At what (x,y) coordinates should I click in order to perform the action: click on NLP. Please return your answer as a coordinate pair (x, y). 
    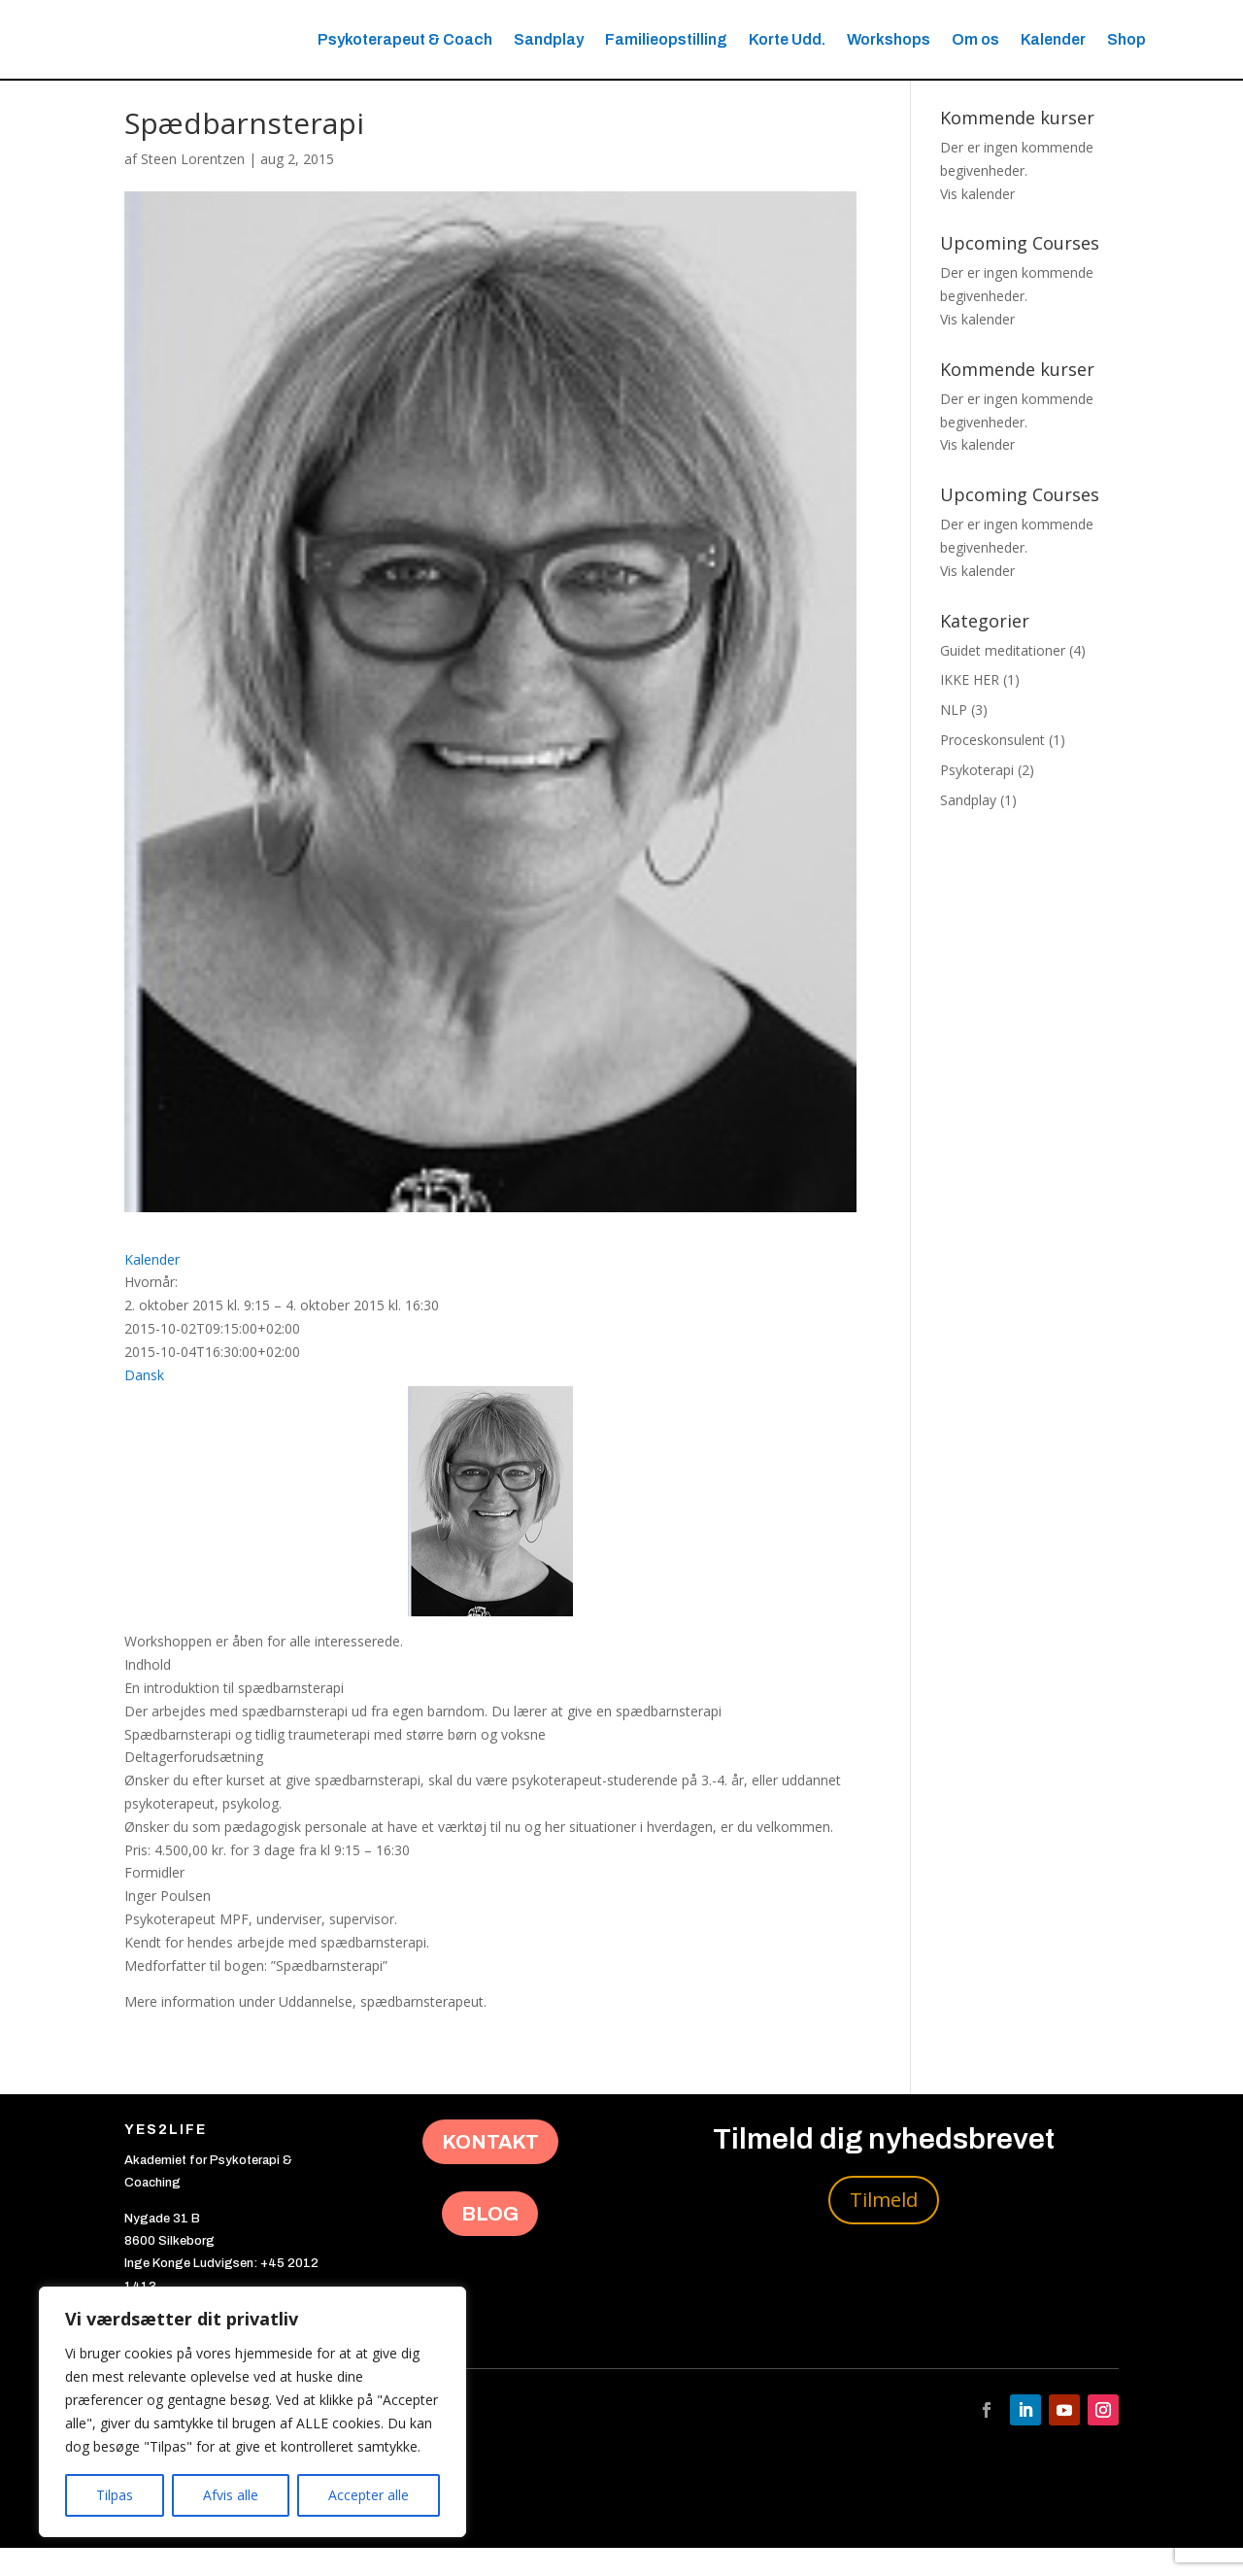
    Looking at the image, I should click on (953, 738).